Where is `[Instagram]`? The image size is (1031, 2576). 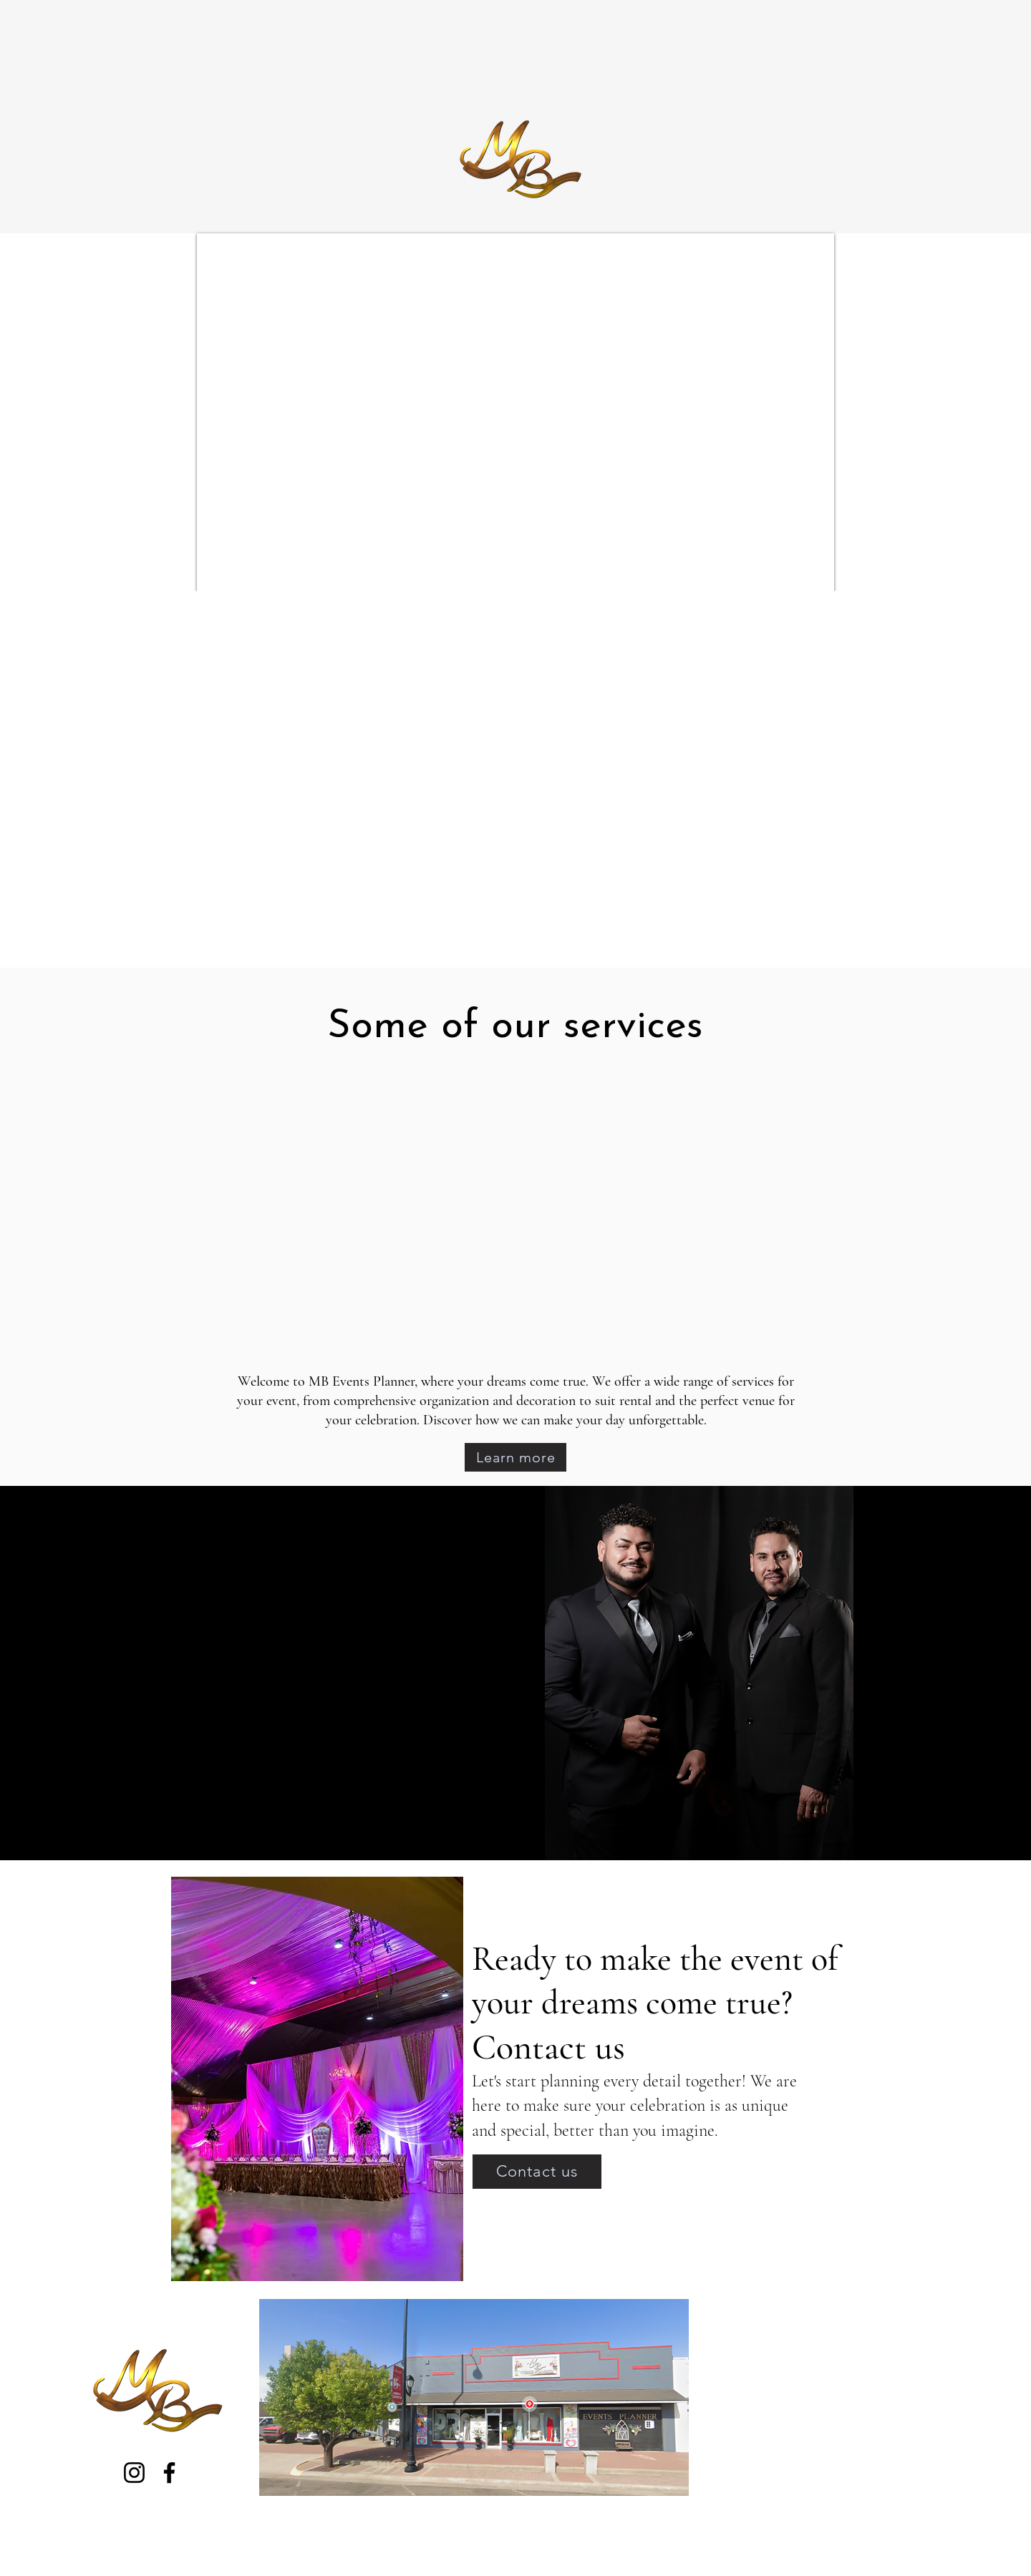 [Instagram] is located at coordinates (134, 2473).